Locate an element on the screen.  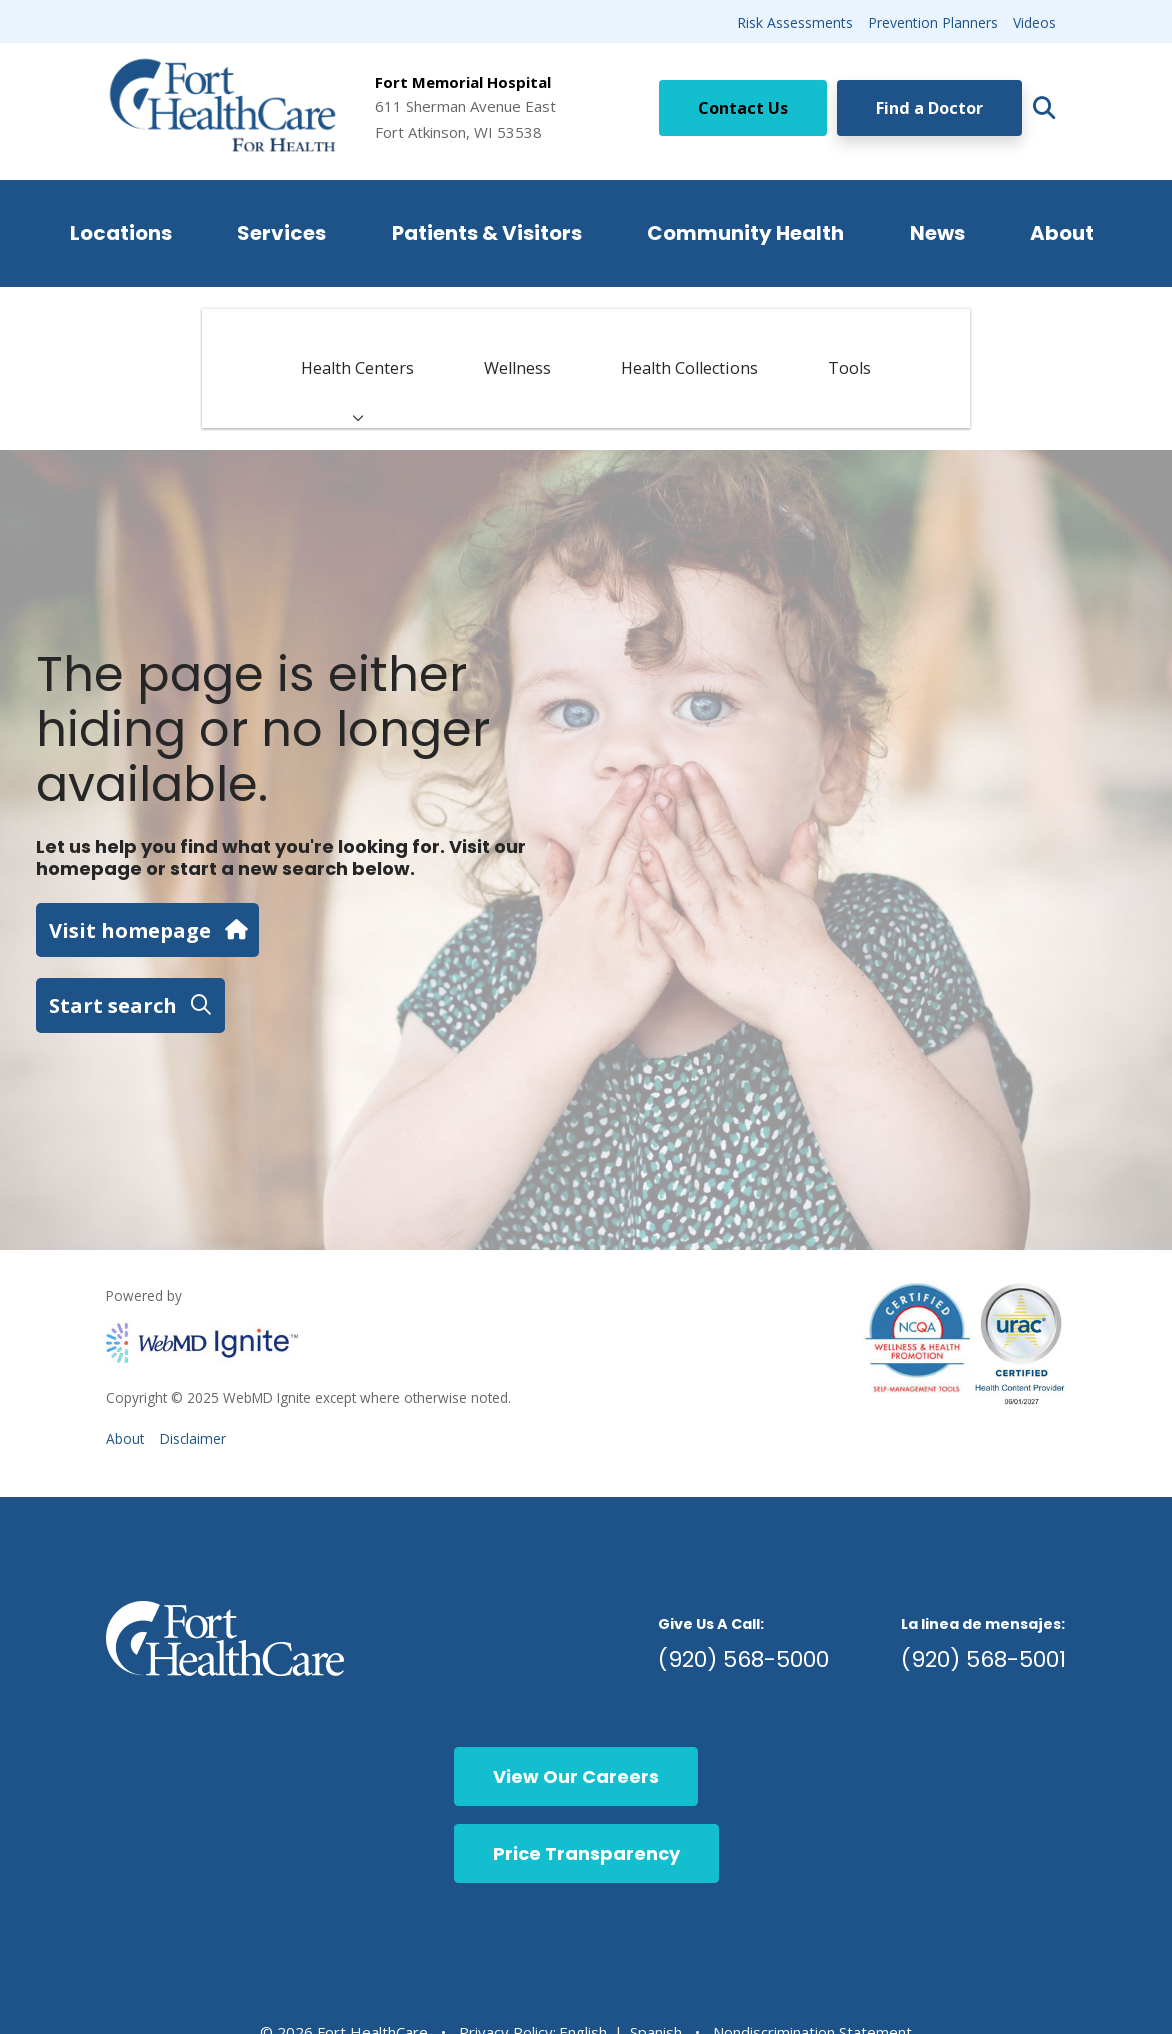
Find a Doctor is located at coordinates (929, 108).